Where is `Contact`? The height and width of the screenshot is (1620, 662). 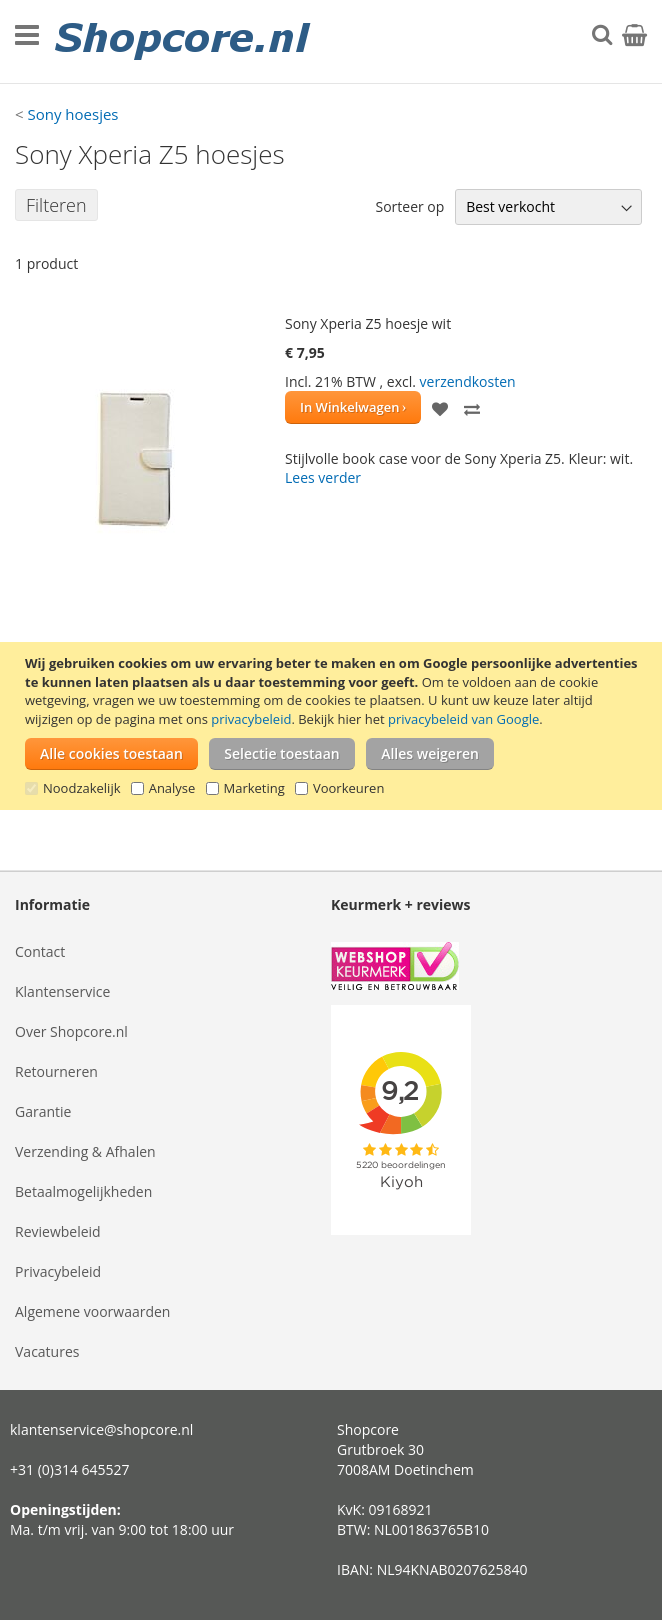
Contact is located at coordinates (40, 951).